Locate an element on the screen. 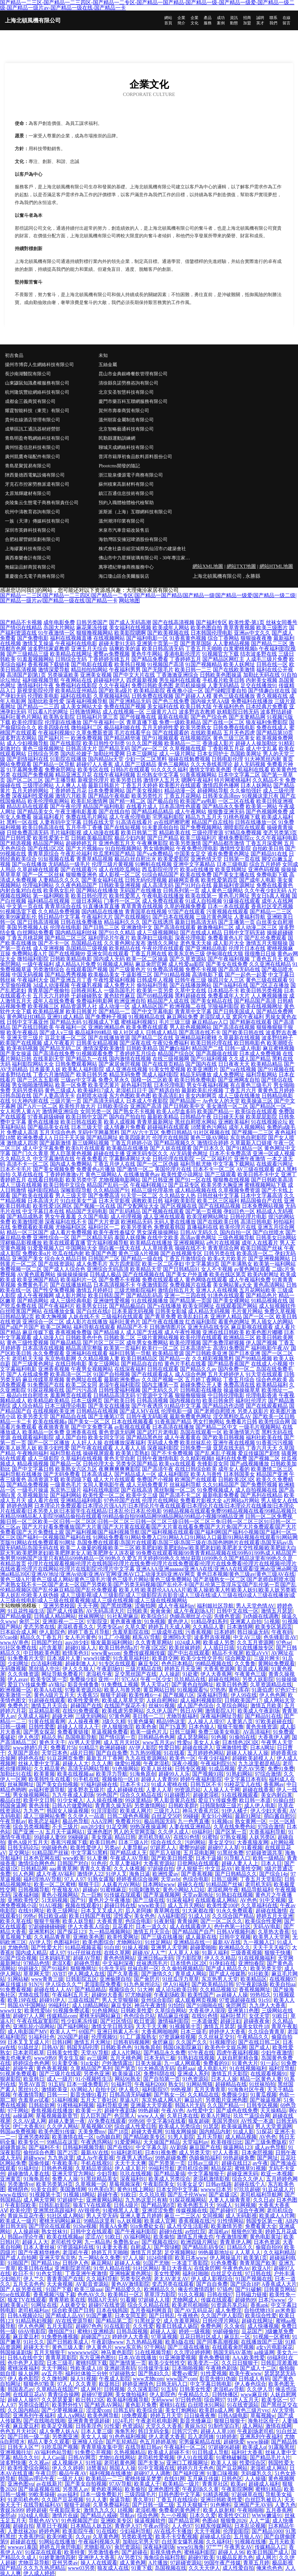 The height and width of the screenshot is (2576, 298). 白丝足交在线 is located at coordinates (226, 2273).